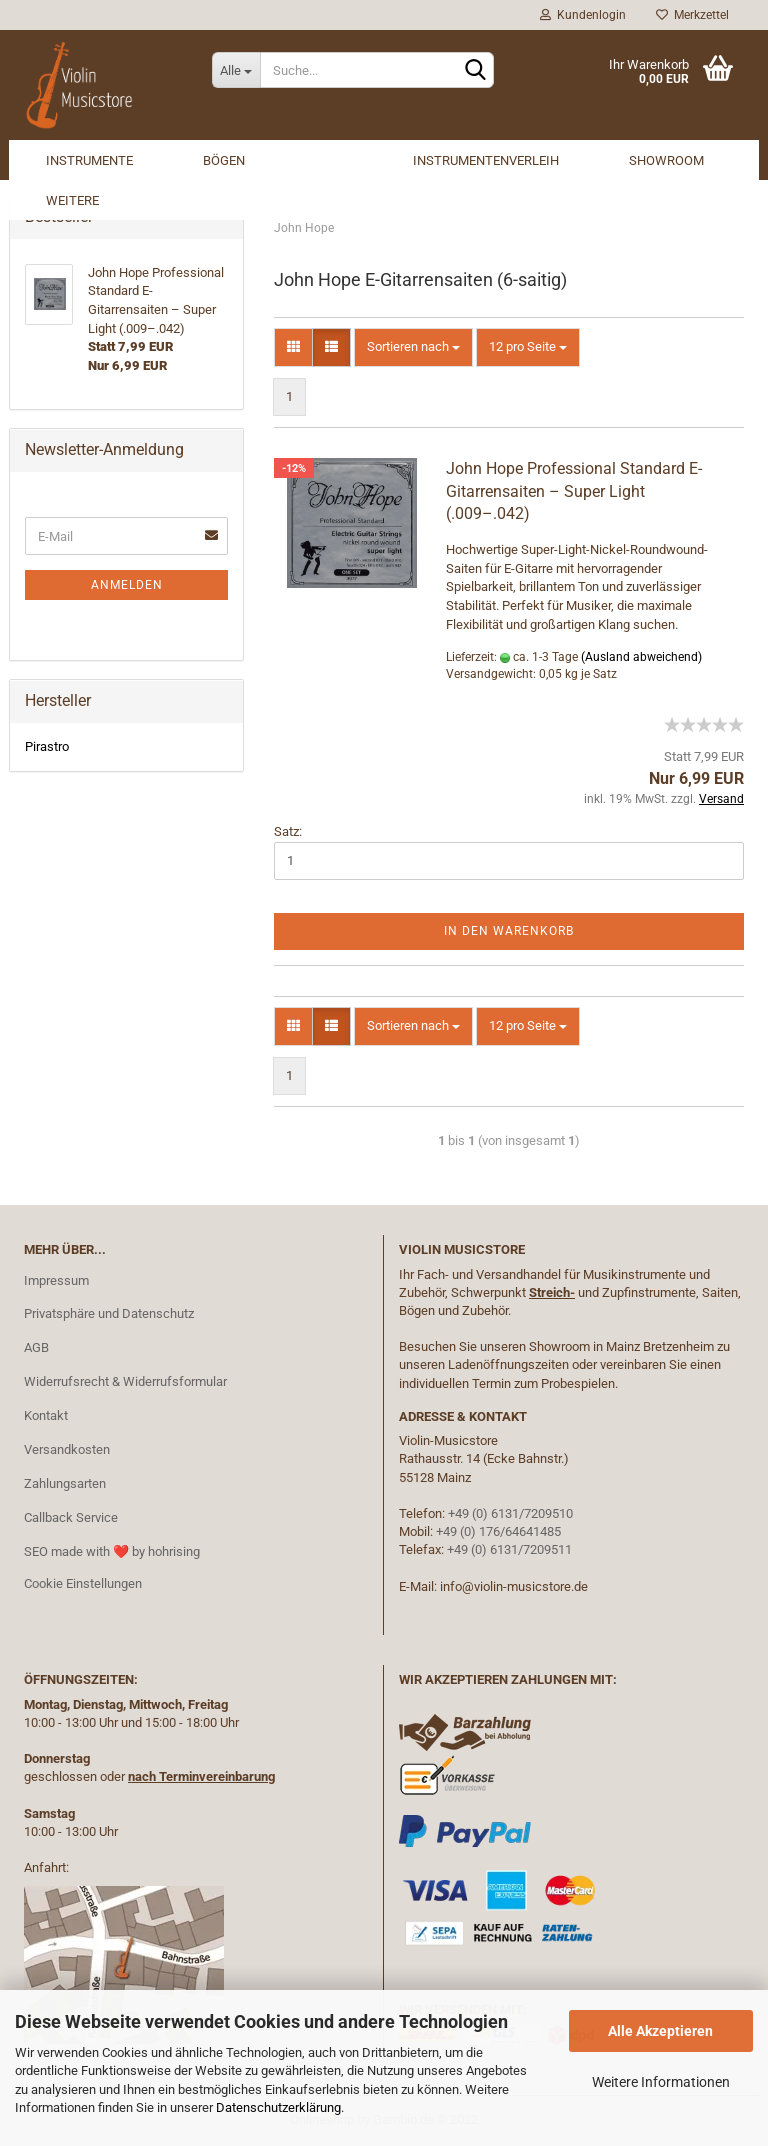 This screenshot has width=768, height=2146. Describe the element at coordinates (224, 160) in the screenshot. I see `Bögen` at that location.